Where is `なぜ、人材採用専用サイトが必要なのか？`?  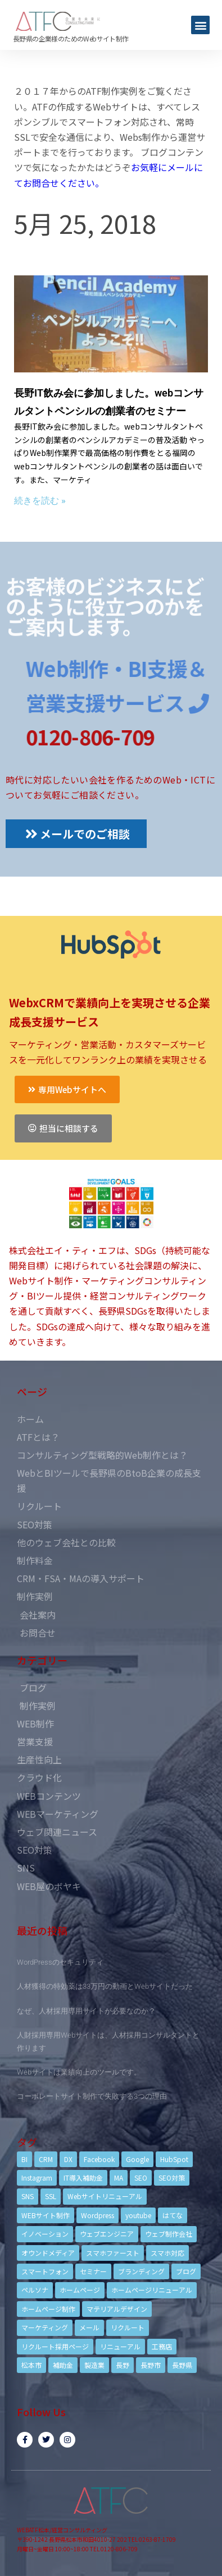
なぜ、人材採用専用サイトが必要なのか？ is located at coordinates (86, 2011).